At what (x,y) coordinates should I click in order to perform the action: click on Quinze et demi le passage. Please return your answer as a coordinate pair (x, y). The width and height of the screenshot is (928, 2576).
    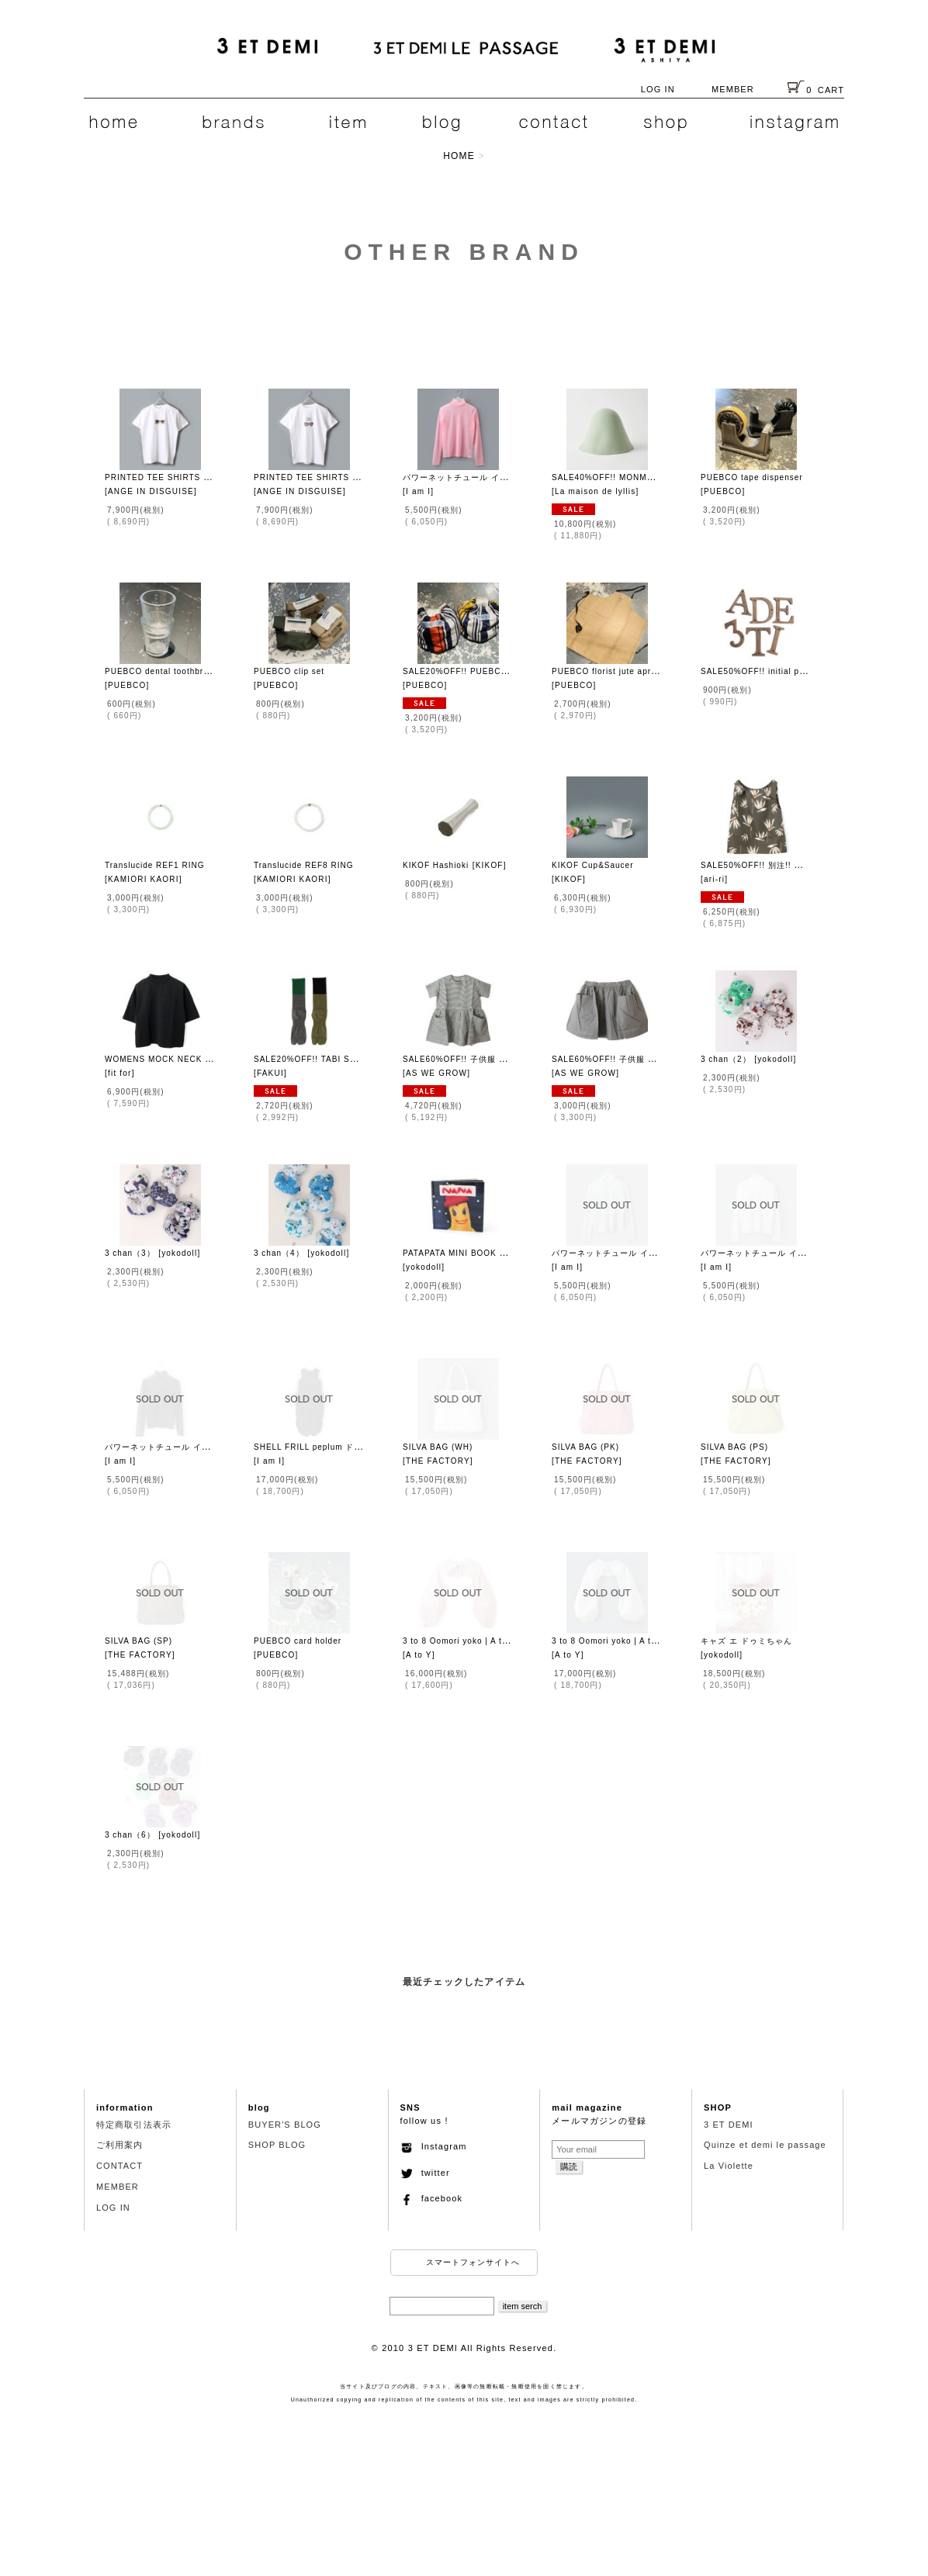
    Looking at the image, I should click on (765, 2144).